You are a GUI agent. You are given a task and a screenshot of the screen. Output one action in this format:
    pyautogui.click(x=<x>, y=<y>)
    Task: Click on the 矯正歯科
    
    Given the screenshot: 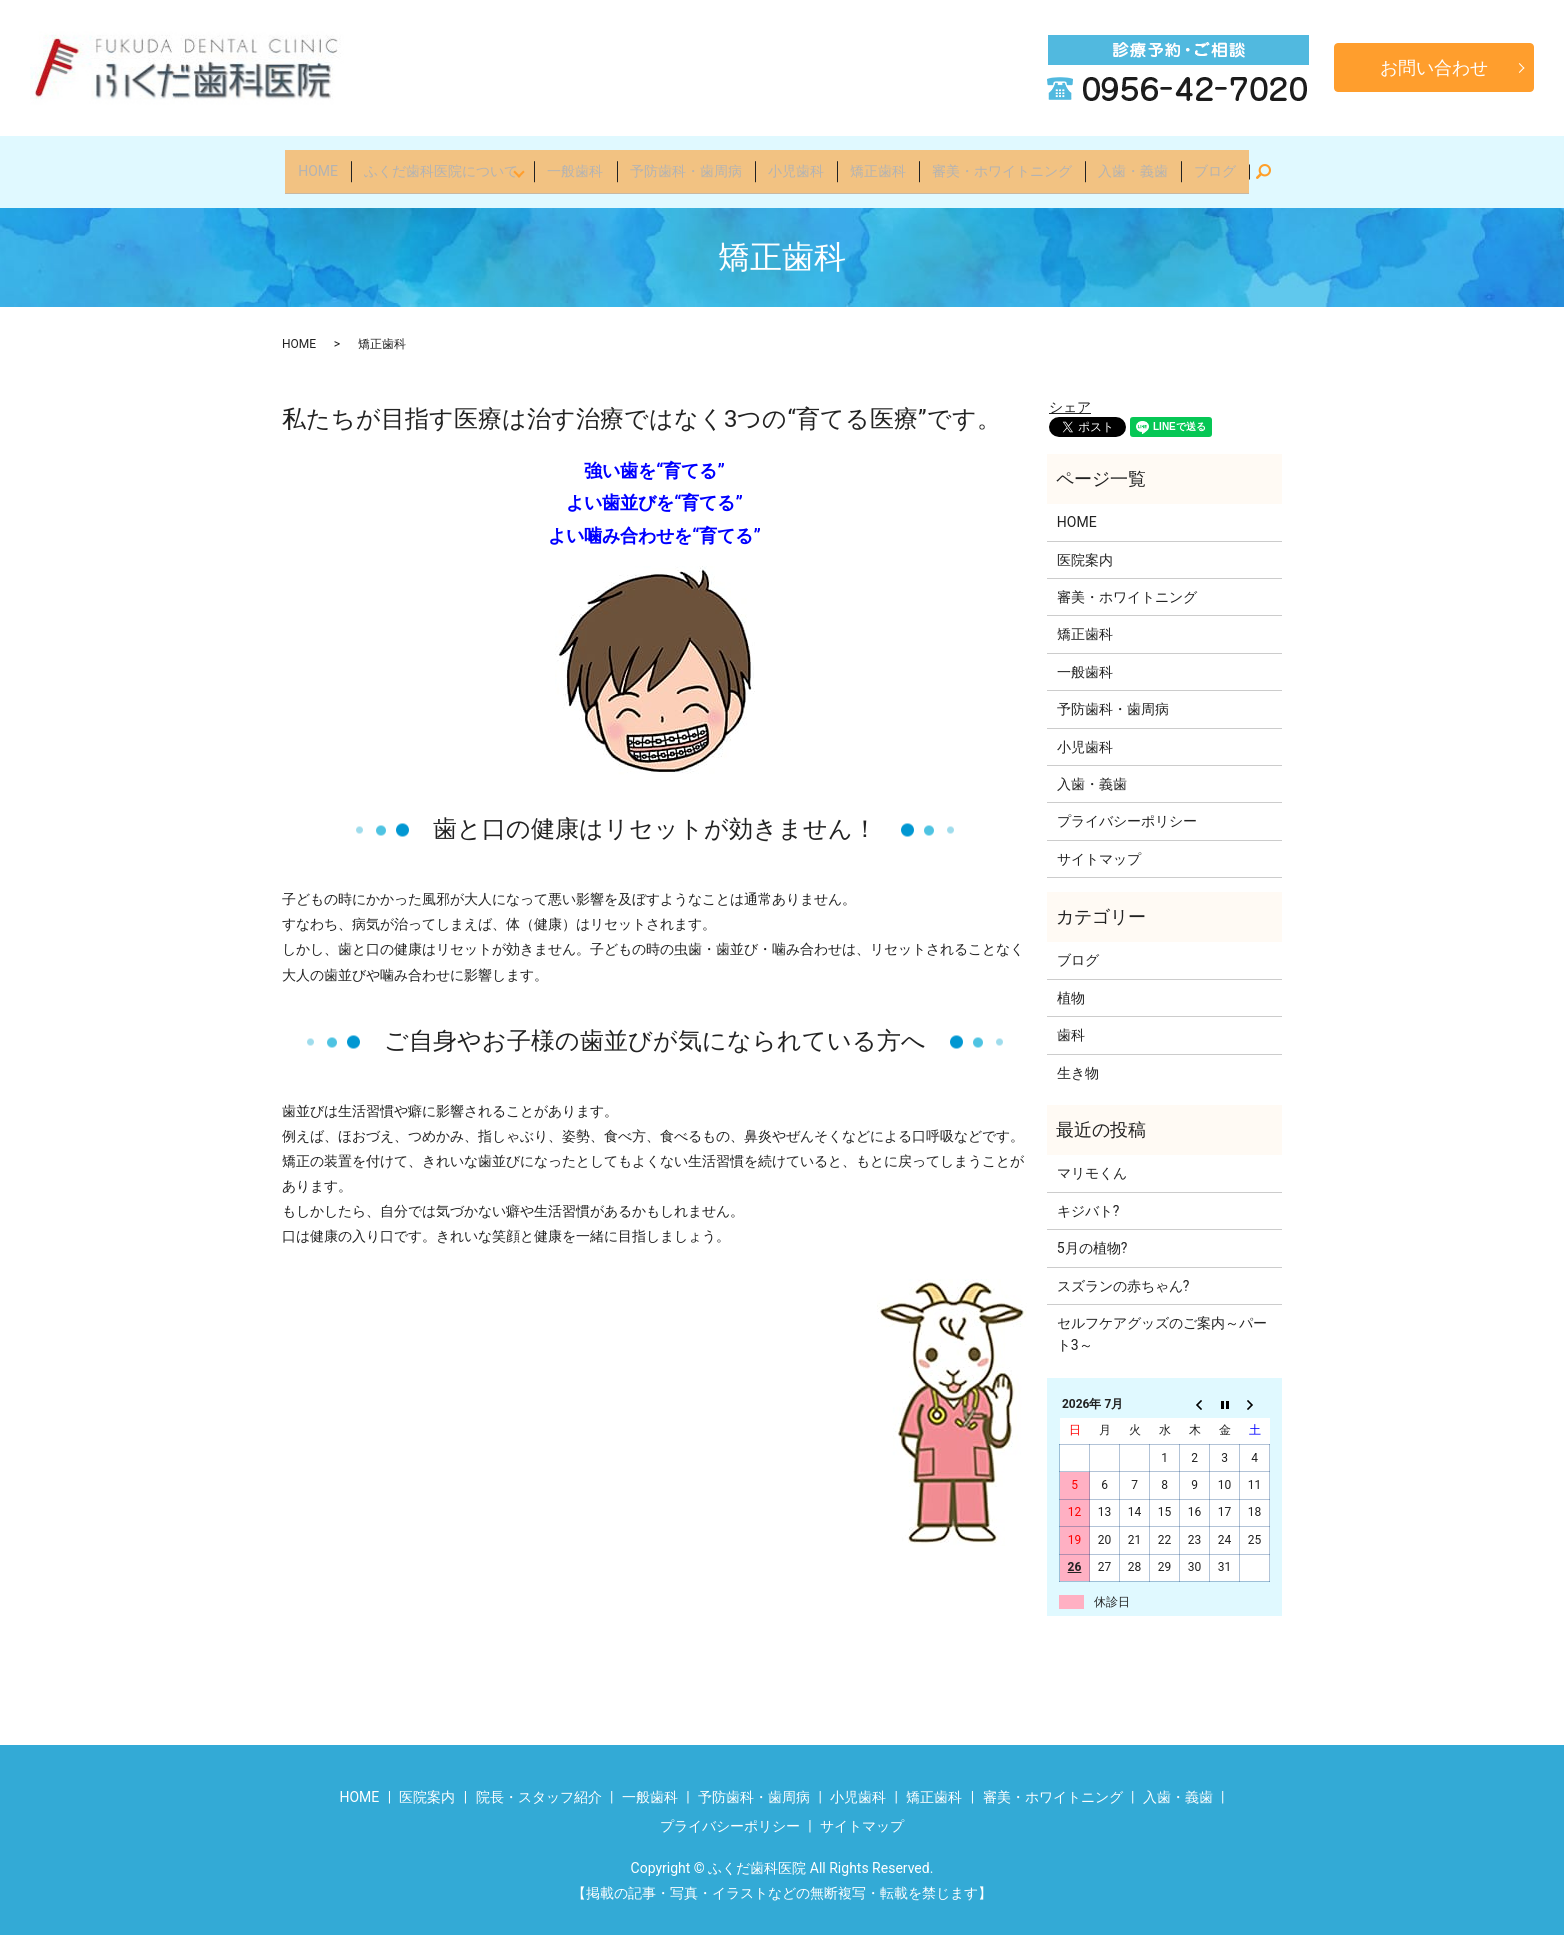 What is the action you would take?
    pyautogui.click(x=877, y=164)
    